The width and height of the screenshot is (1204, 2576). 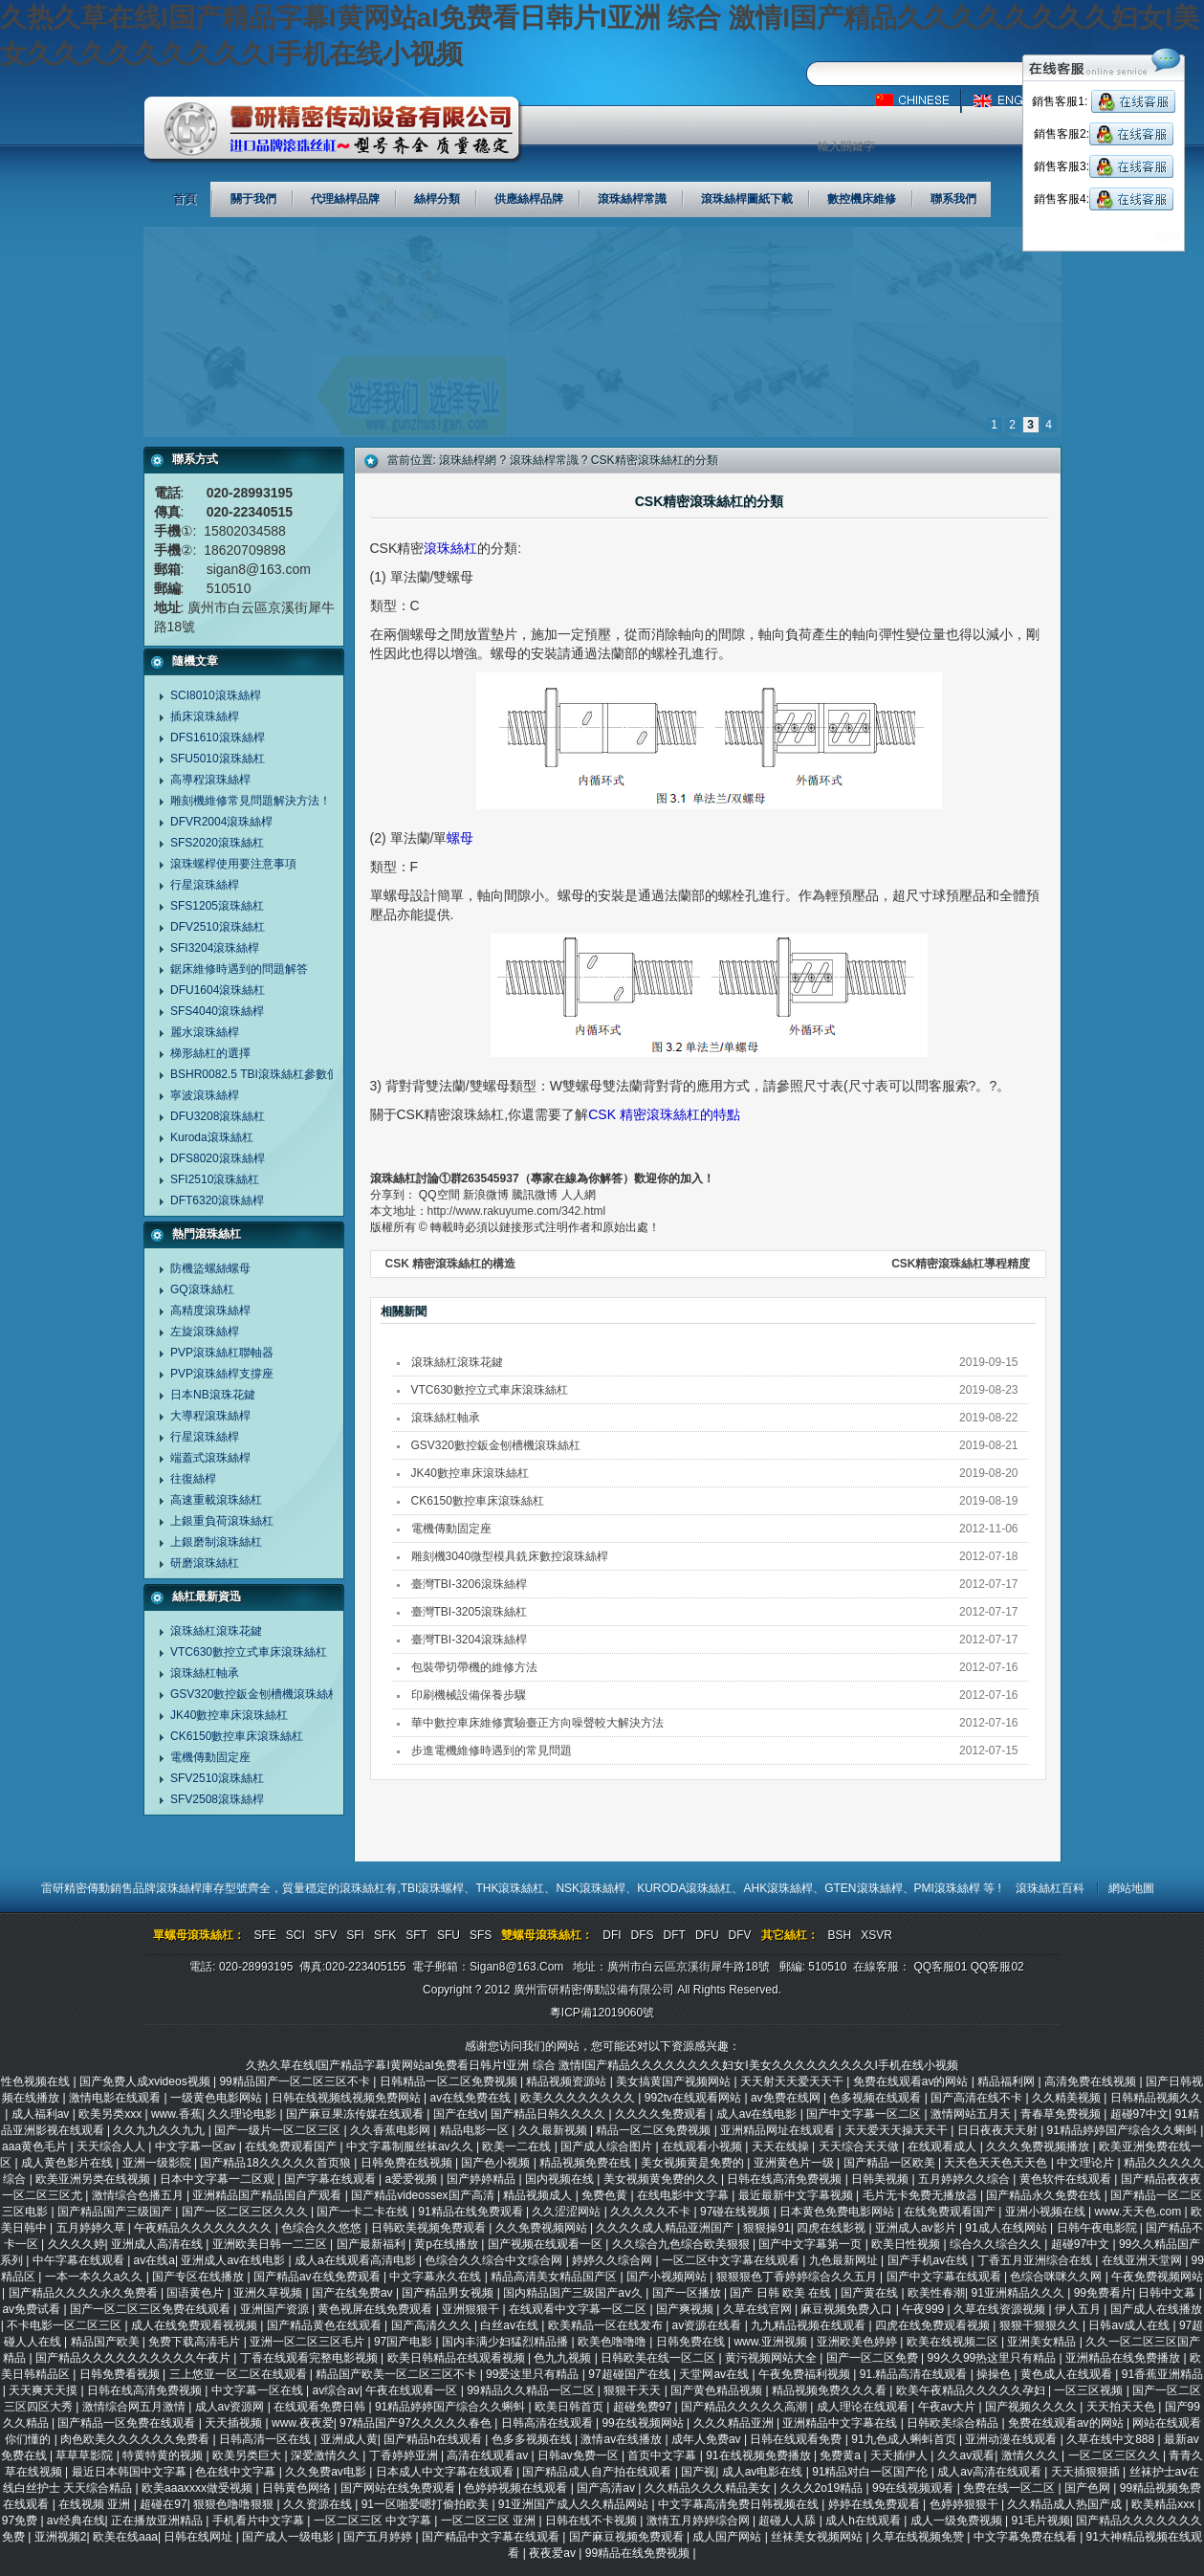 I want to click on 雕刻機維修常見問題解決方法！, so click(x=250, y=800).